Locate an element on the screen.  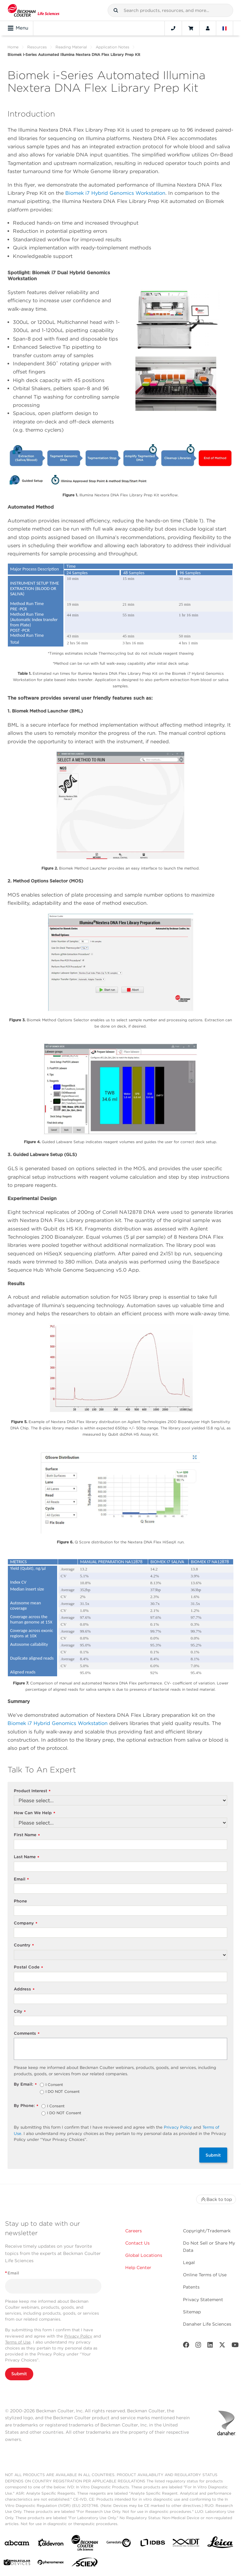
[SCIEX] is located at coordinates (85, 2564).